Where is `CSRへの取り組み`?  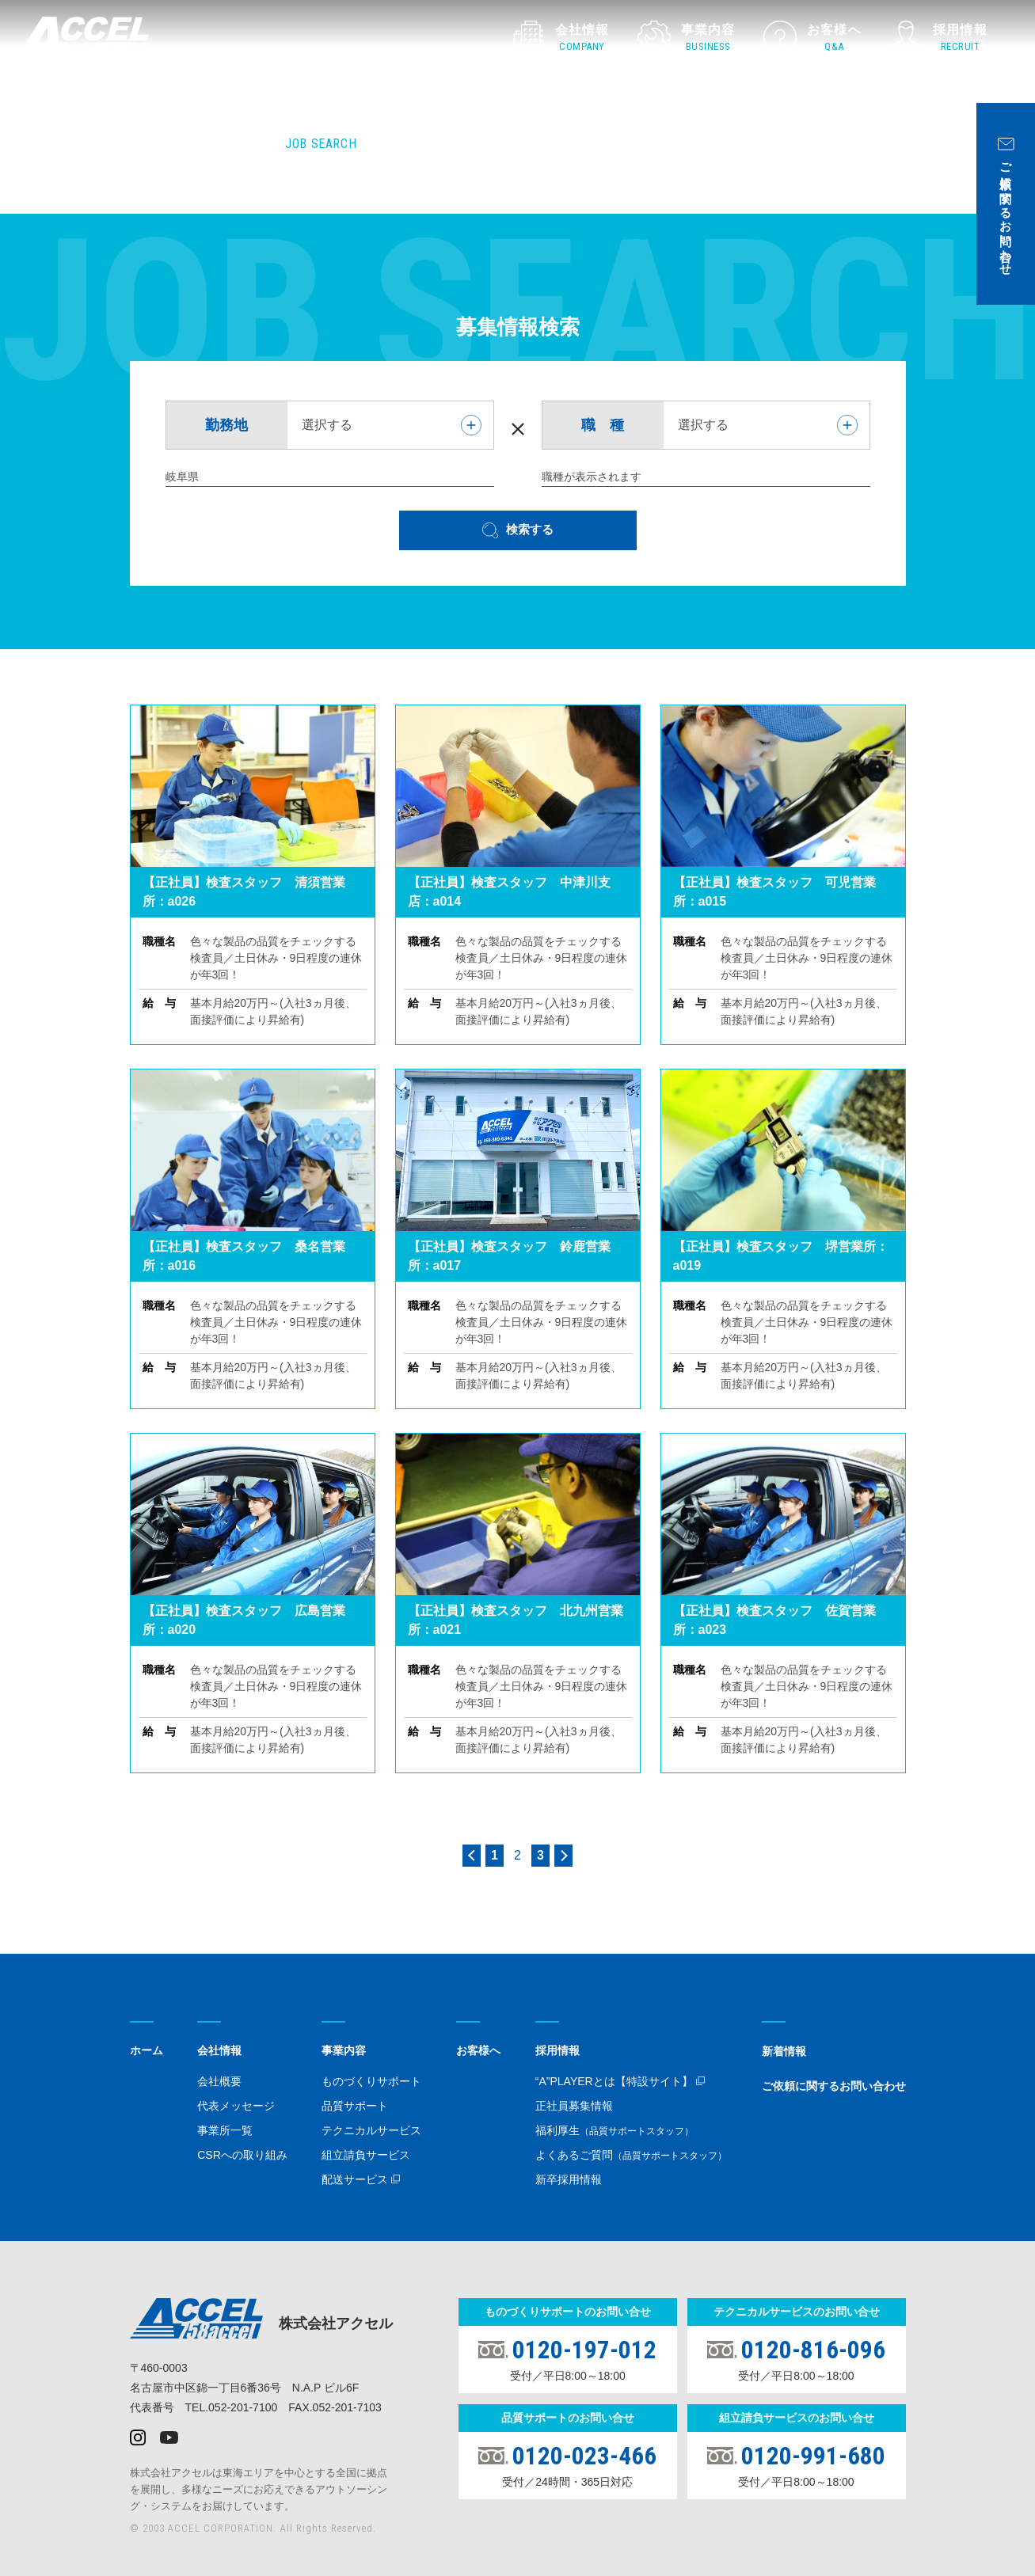
CSRへの取り組み is located at coordinates (242, 2155).